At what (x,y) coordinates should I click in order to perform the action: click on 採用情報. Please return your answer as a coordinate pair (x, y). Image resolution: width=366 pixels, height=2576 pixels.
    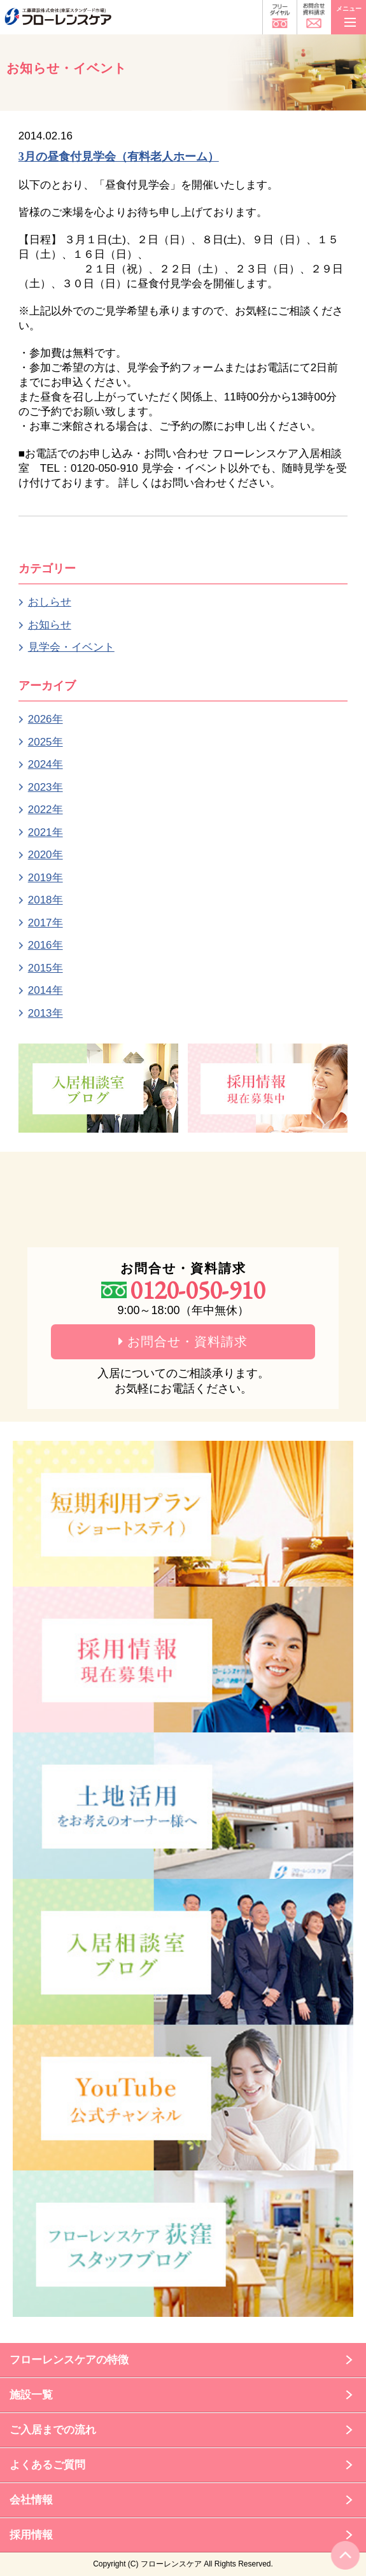
    Looking at the image, I should click on (31, 2535).